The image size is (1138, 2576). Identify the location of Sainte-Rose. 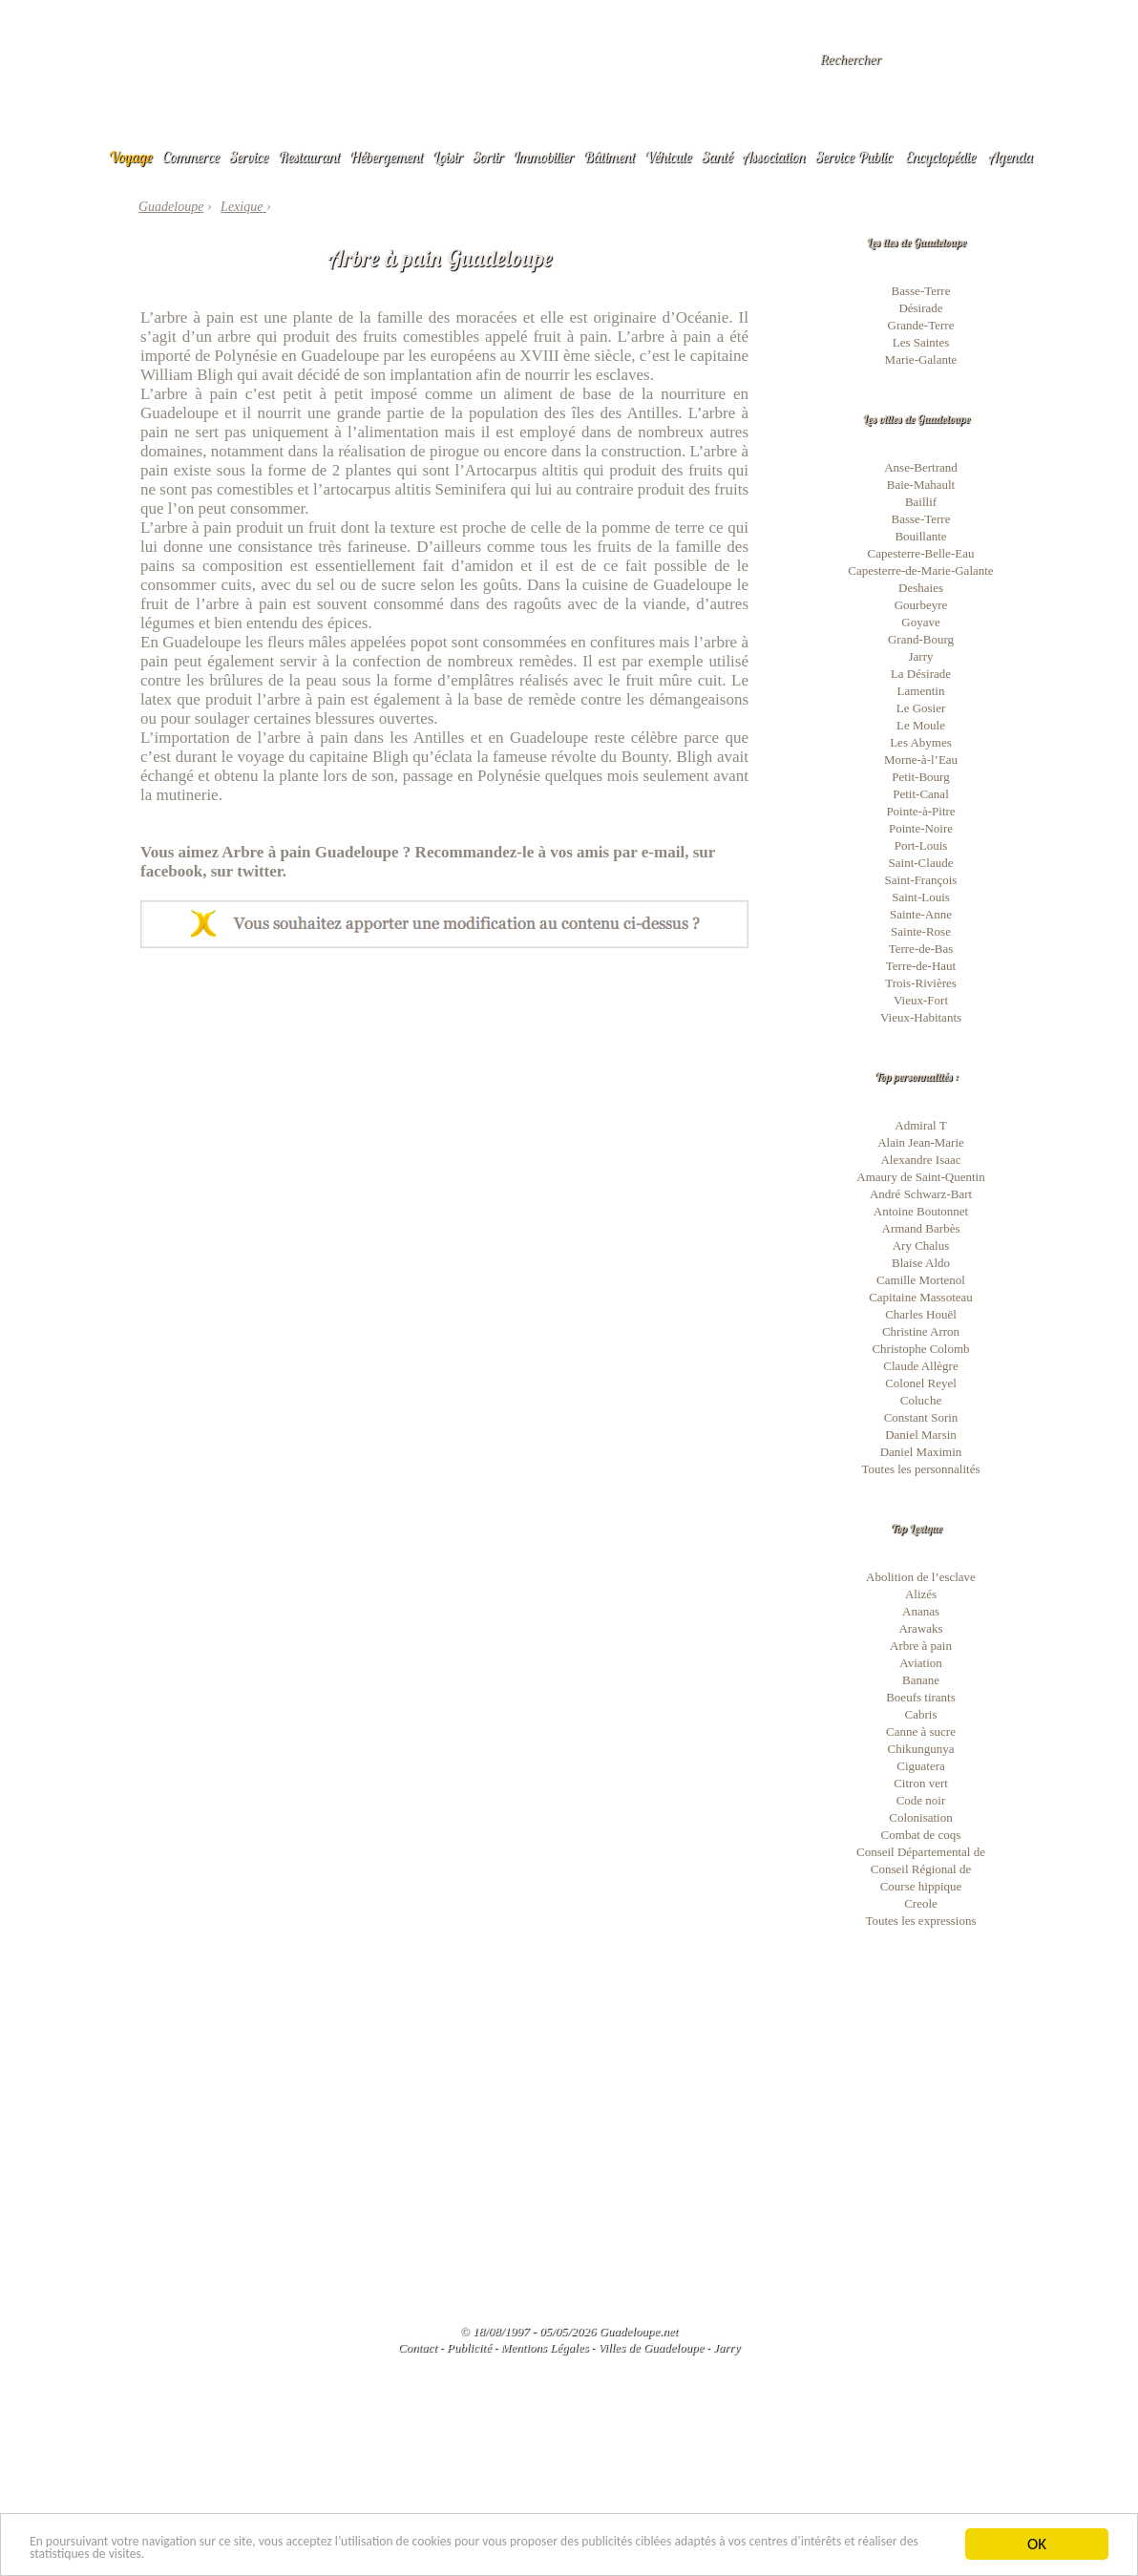
(921, 931).